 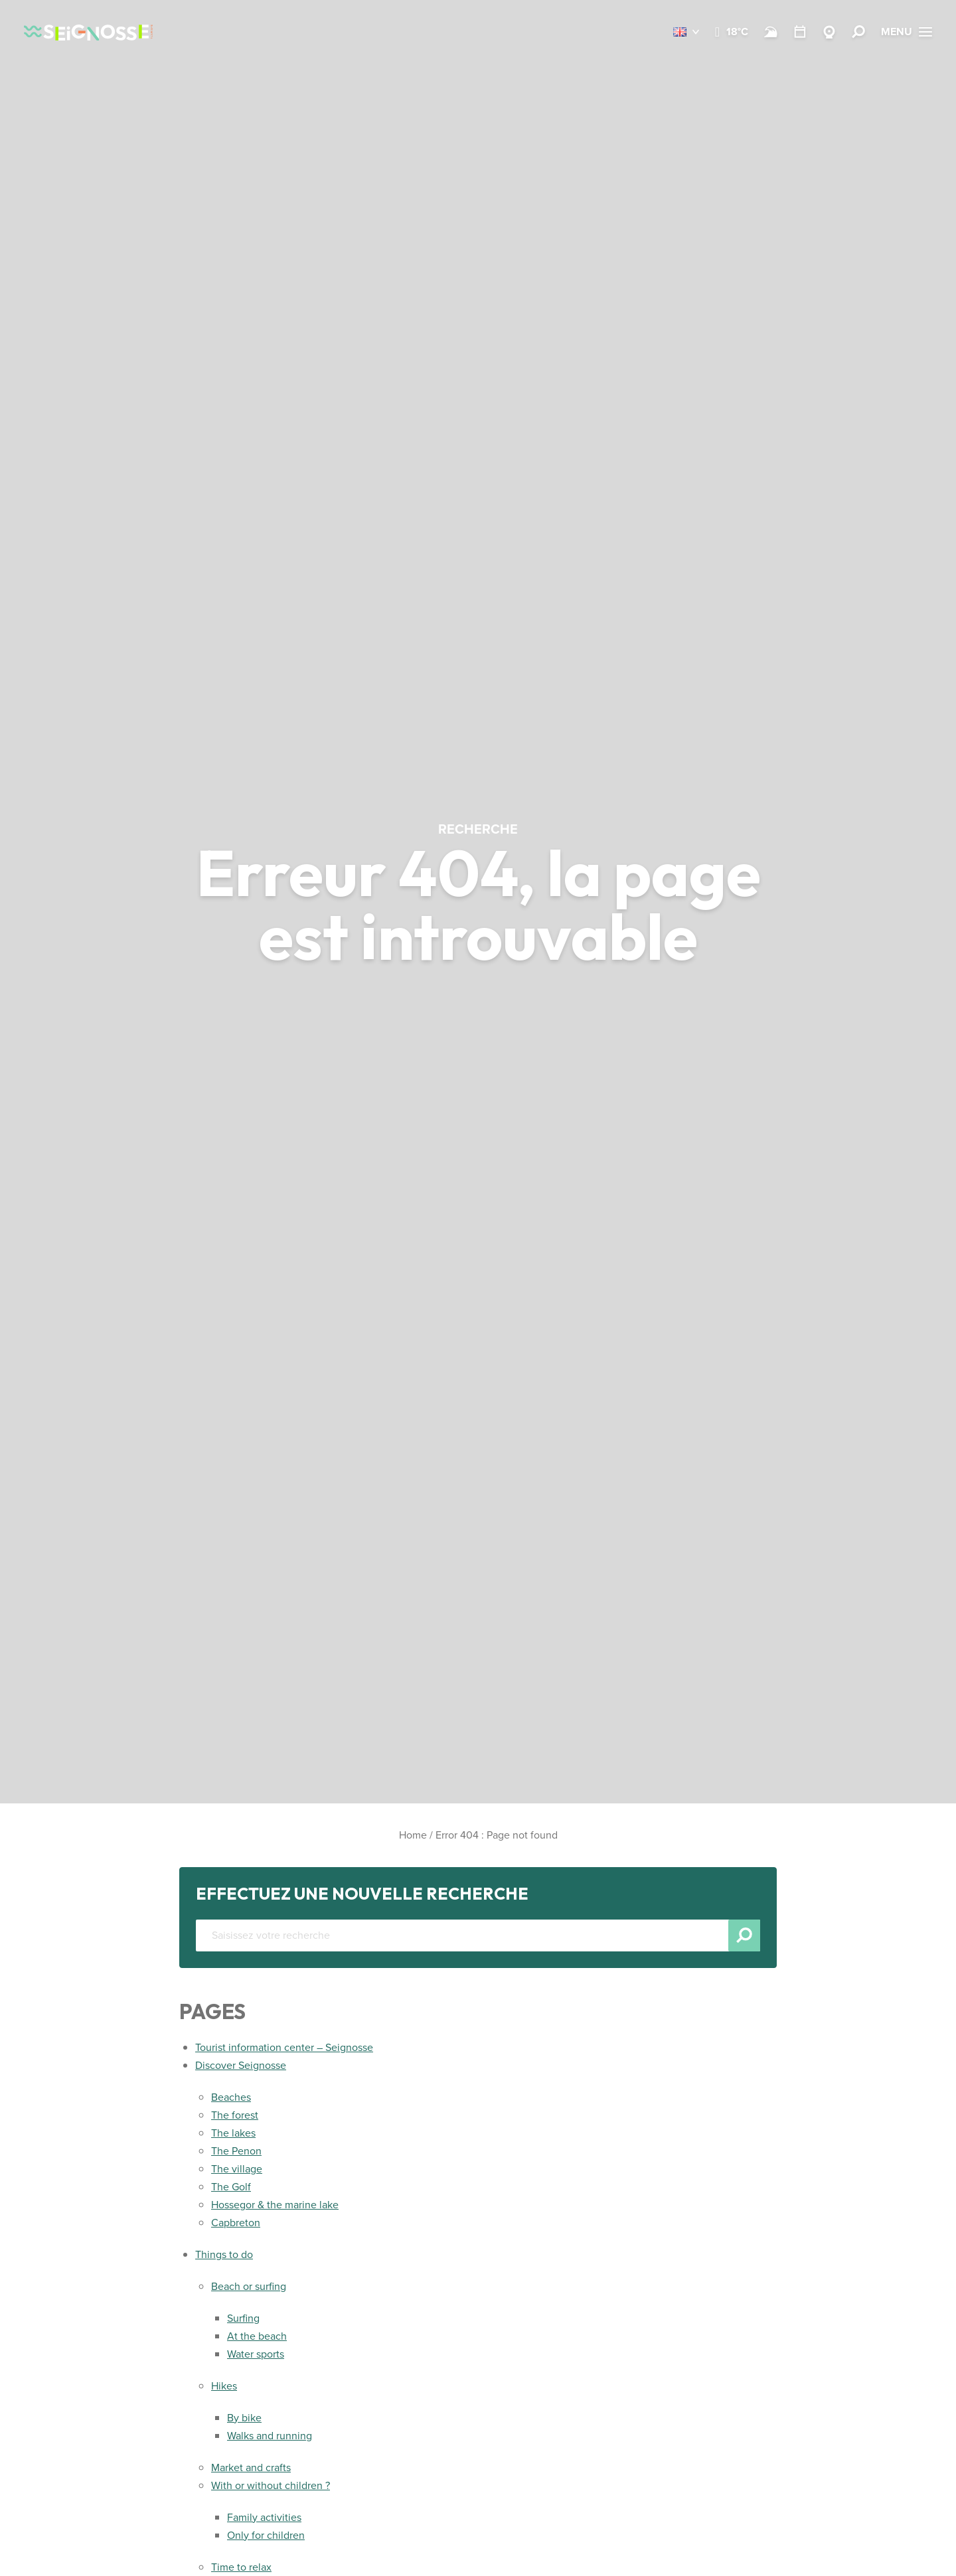 What do you see at coordinates (236, 2151) in the screenshot?
I see `The Penon` at bounding box center [236, 2151].